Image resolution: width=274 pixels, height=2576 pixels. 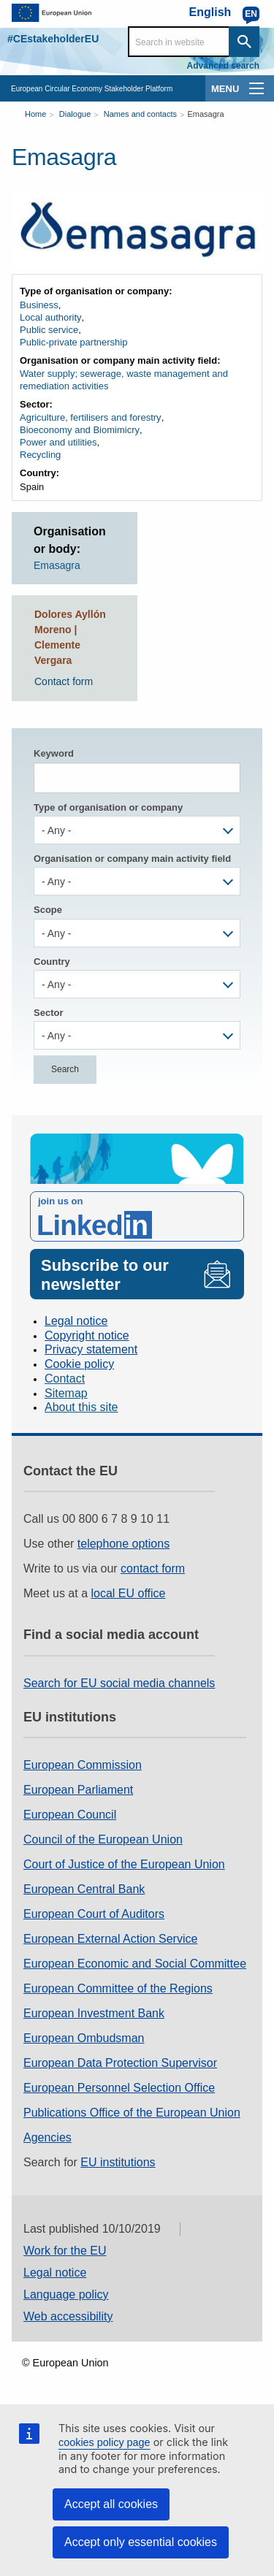 I want to click on European Parliament, so click(x=78, y=1790).